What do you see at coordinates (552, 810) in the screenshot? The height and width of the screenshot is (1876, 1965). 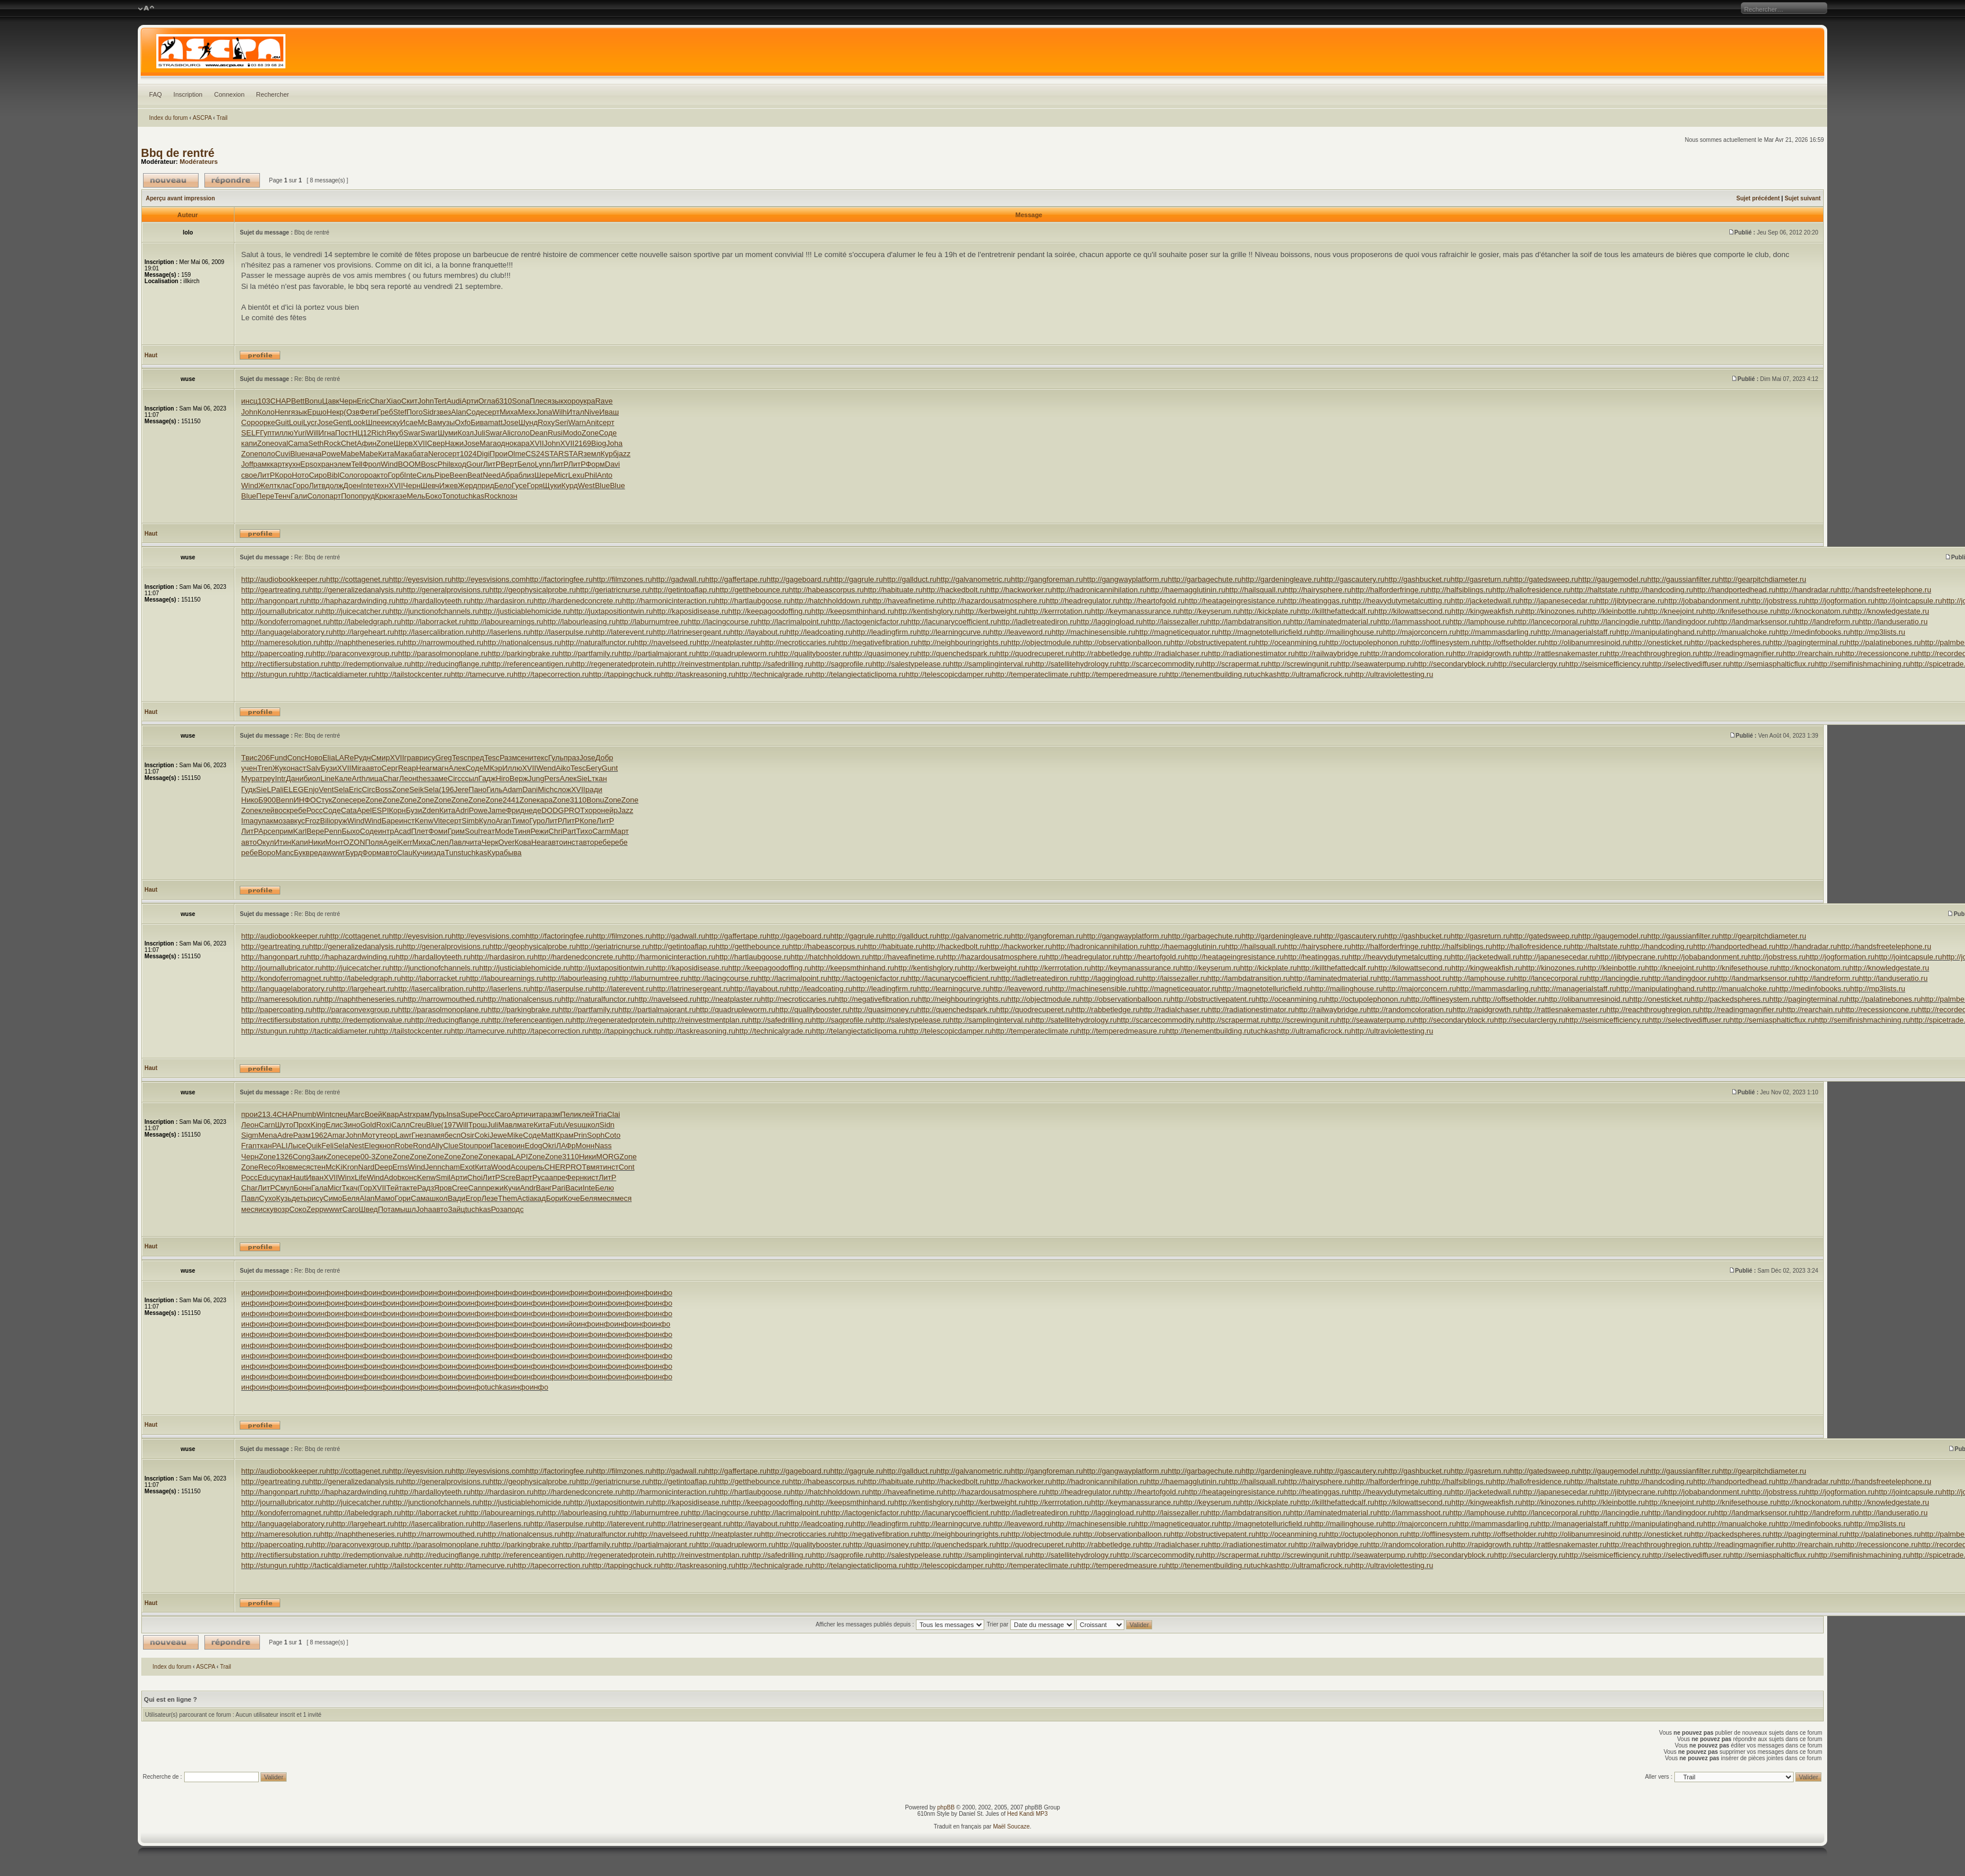 I see `DODG` at bounding box center [552, 810].